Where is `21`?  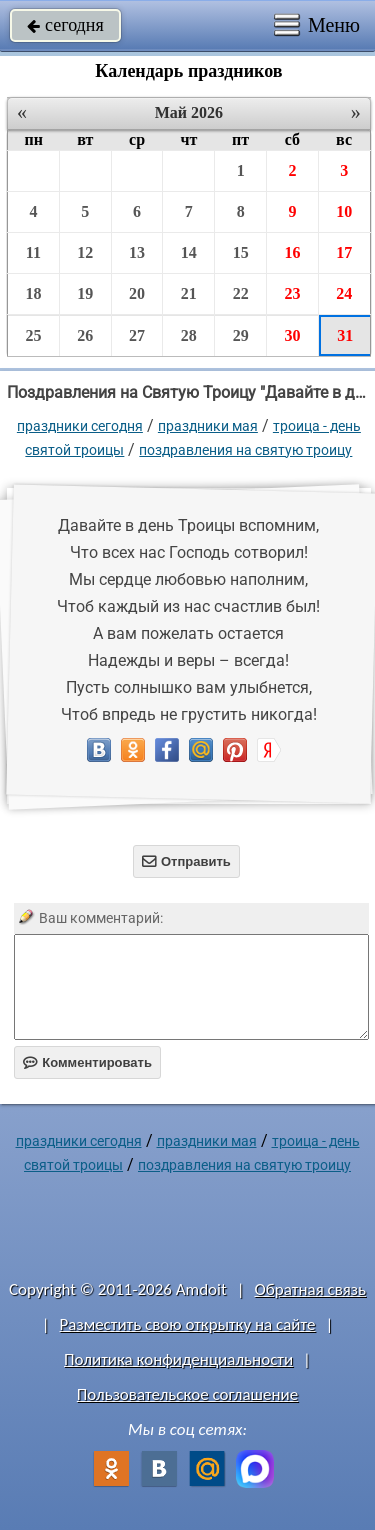 21 is located at coordinates (189, 293).